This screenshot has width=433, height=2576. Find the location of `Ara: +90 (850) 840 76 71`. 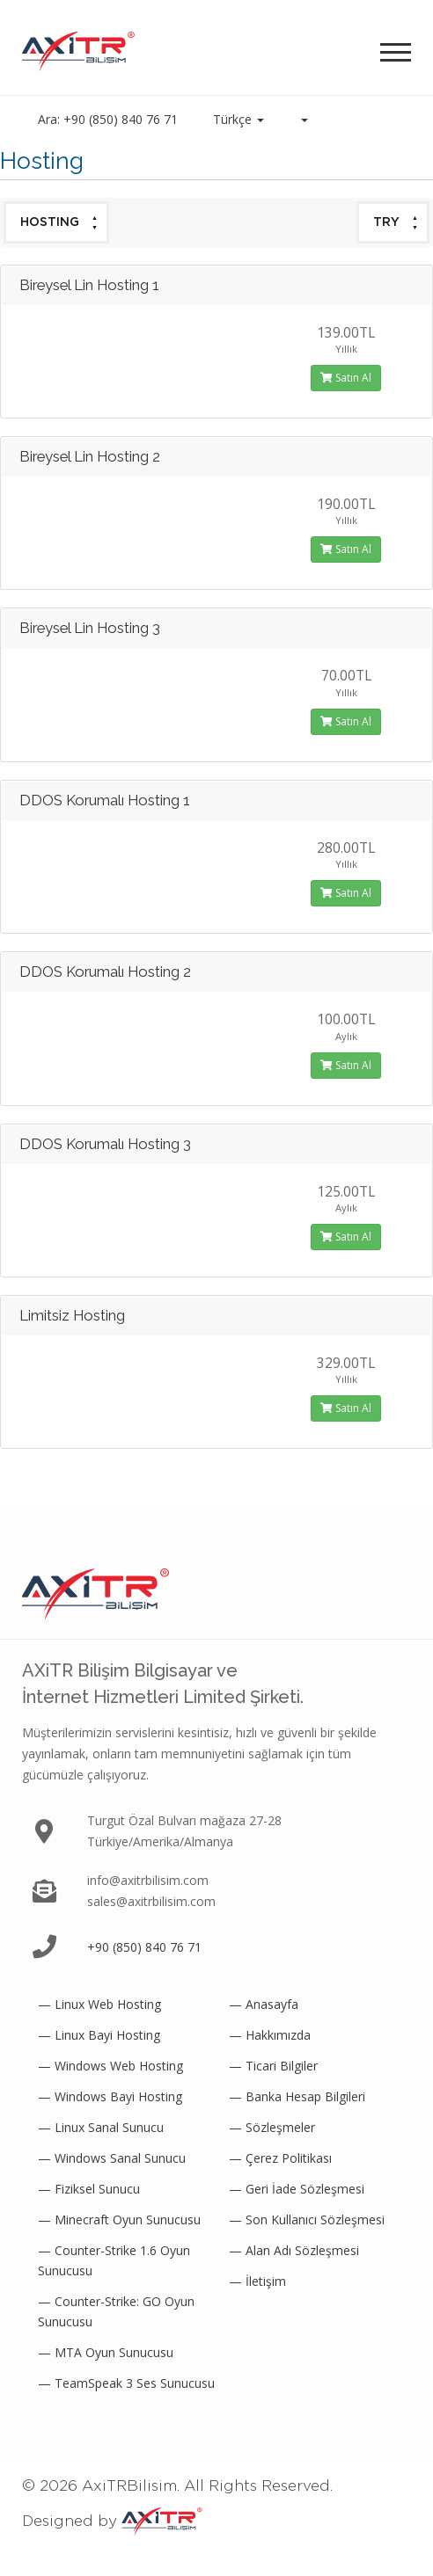

Ara: +90 (850) 840 76 71 is located at coordinates (108, 119).